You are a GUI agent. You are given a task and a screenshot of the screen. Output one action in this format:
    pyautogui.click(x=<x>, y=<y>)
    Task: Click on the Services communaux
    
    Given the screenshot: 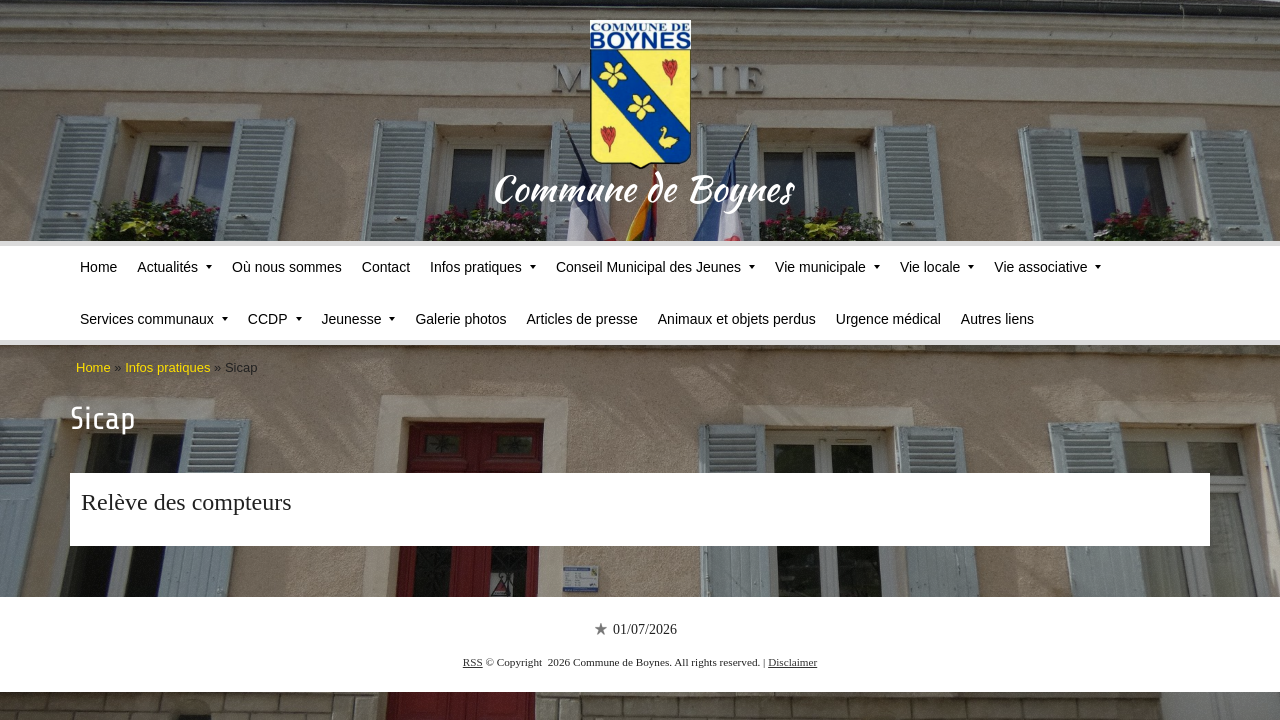 What is the action you would take?
    pyautogui.click(x=154, y=319)
    